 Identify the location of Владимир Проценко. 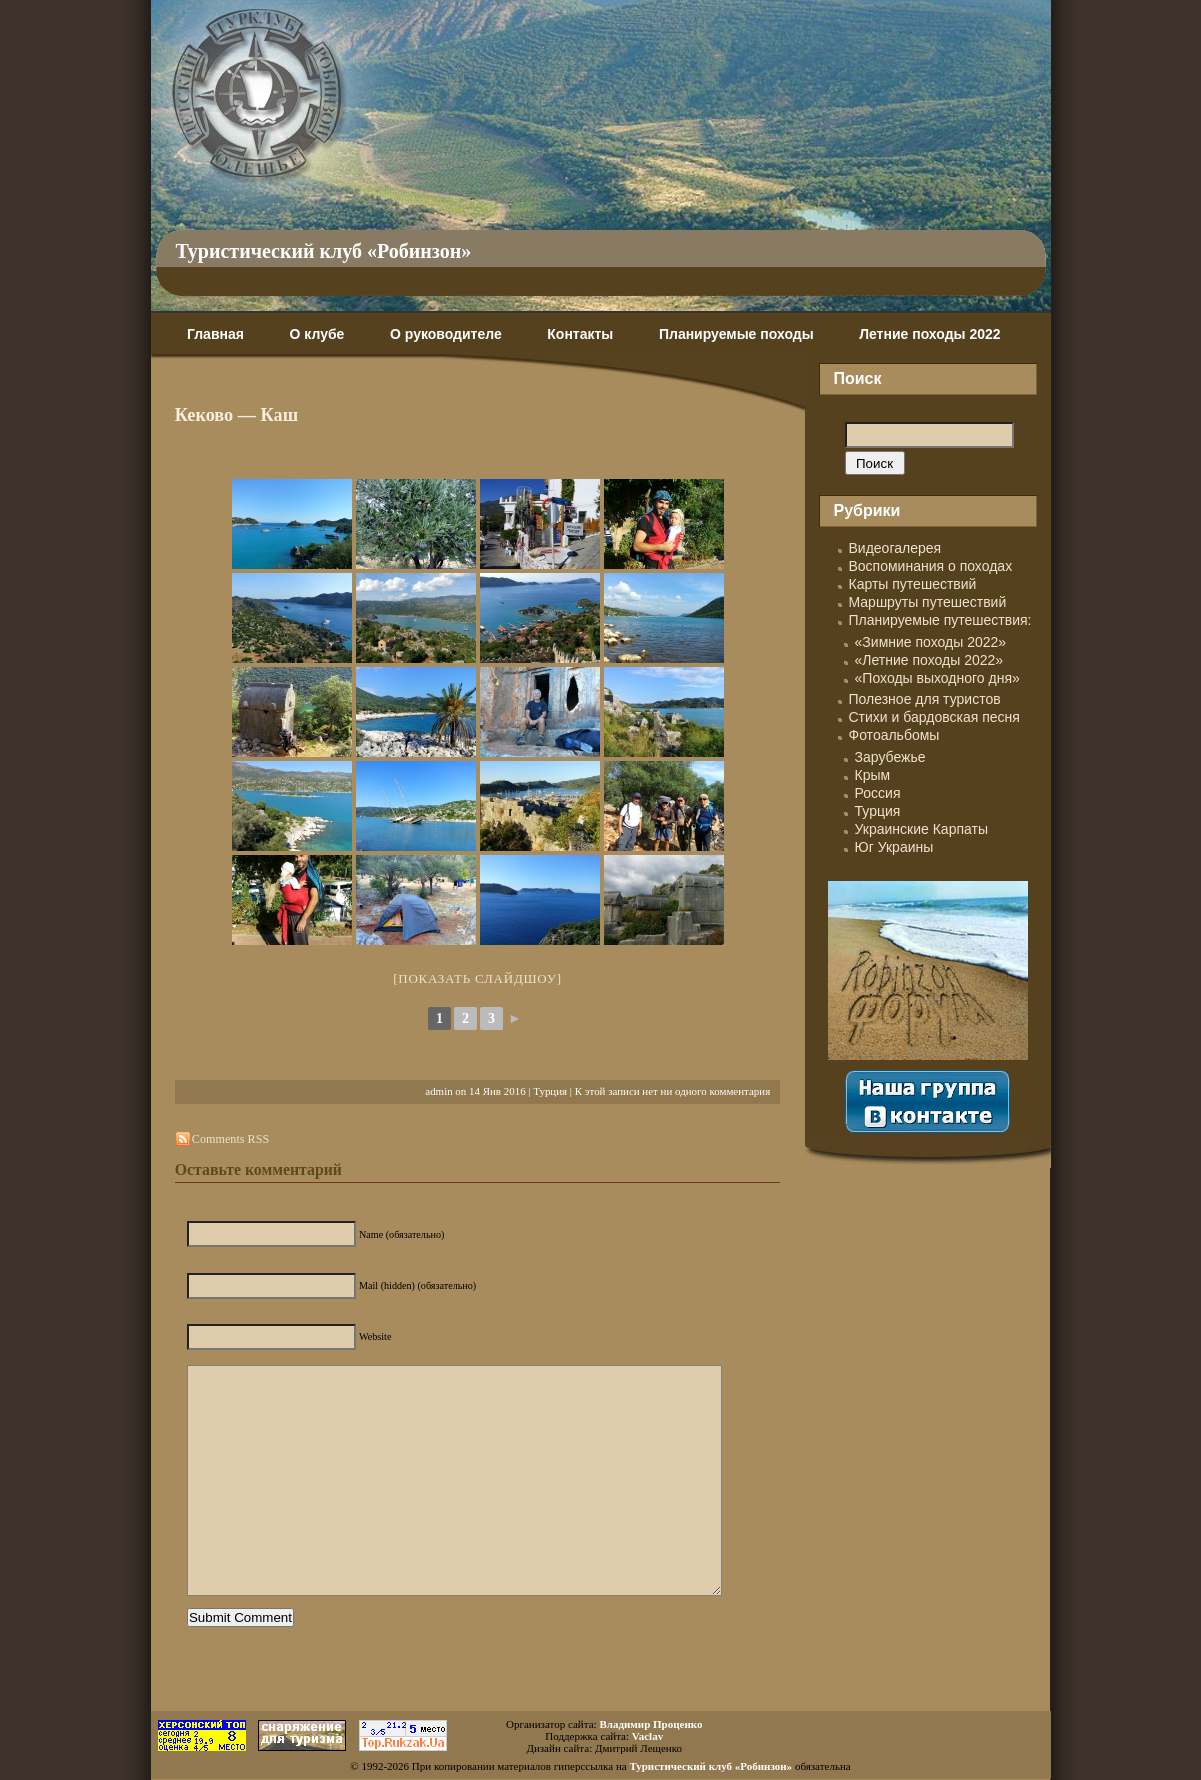
(650, 1724).